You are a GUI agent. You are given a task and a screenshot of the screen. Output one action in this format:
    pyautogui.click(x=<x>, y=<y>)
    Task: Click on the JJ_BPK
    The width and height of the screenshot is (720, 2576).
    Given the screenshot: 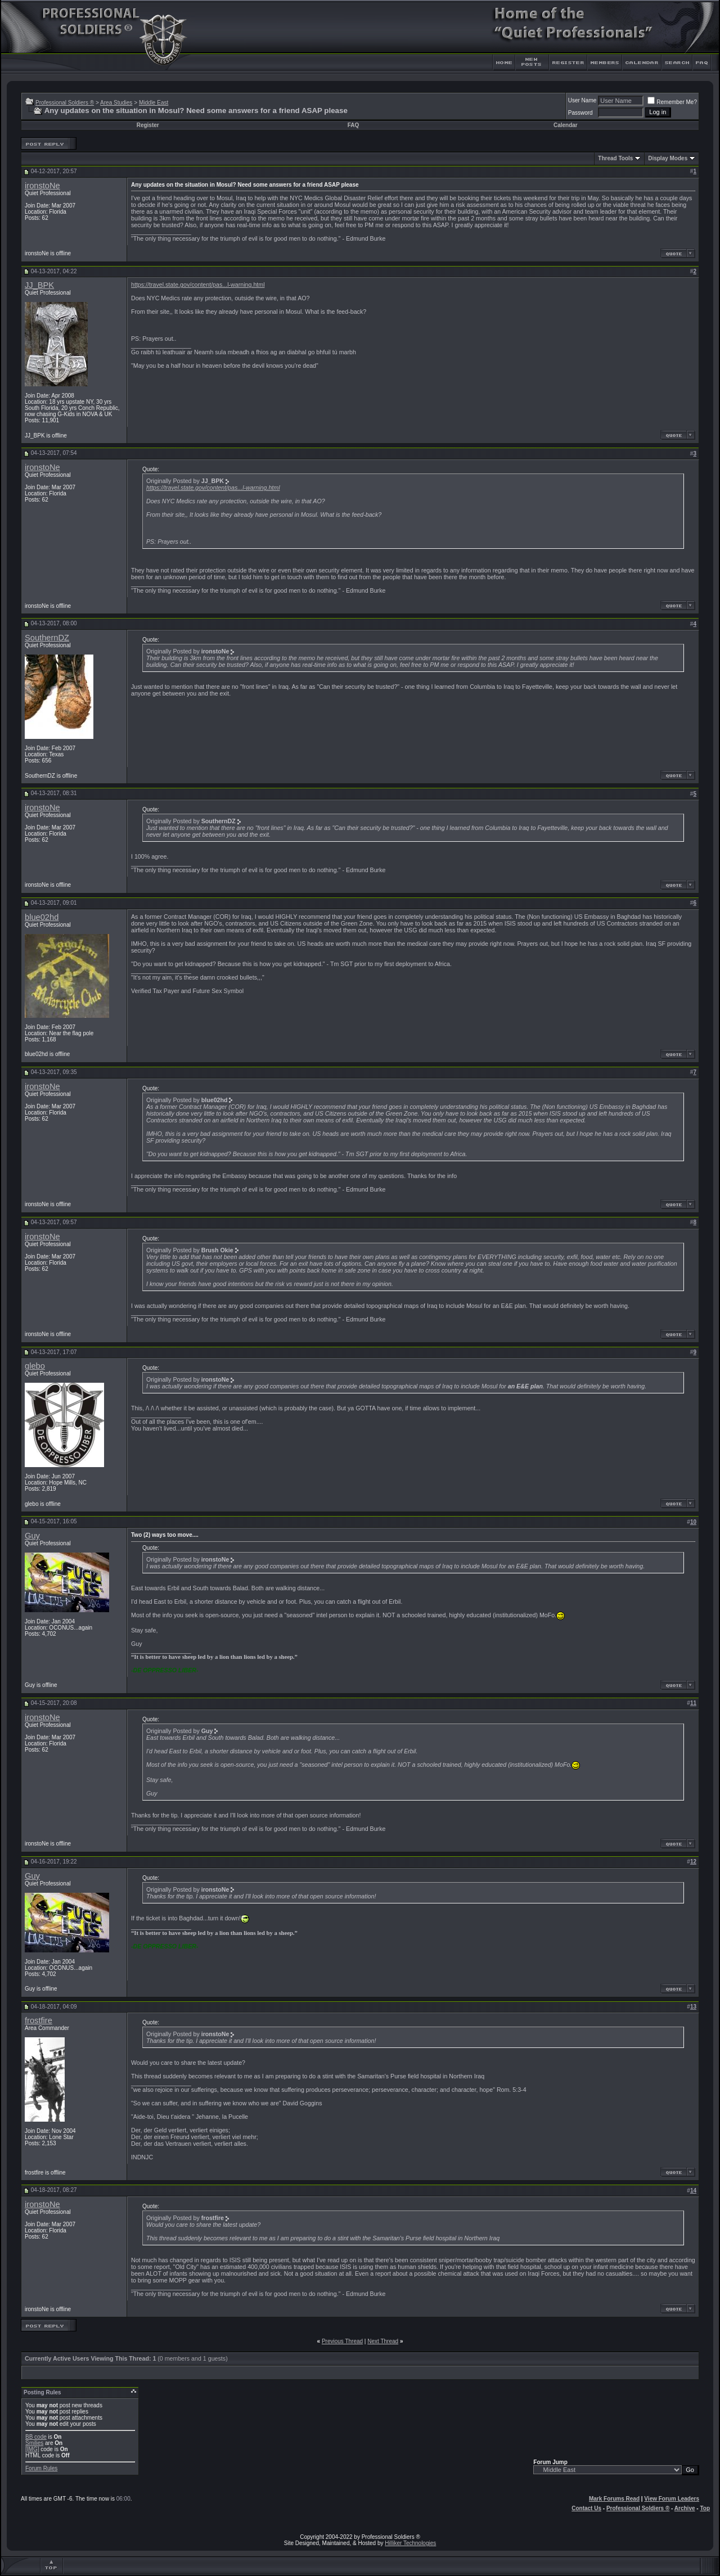 What is the action you would take?
    pyautogui.click(x=39, y=285)
    